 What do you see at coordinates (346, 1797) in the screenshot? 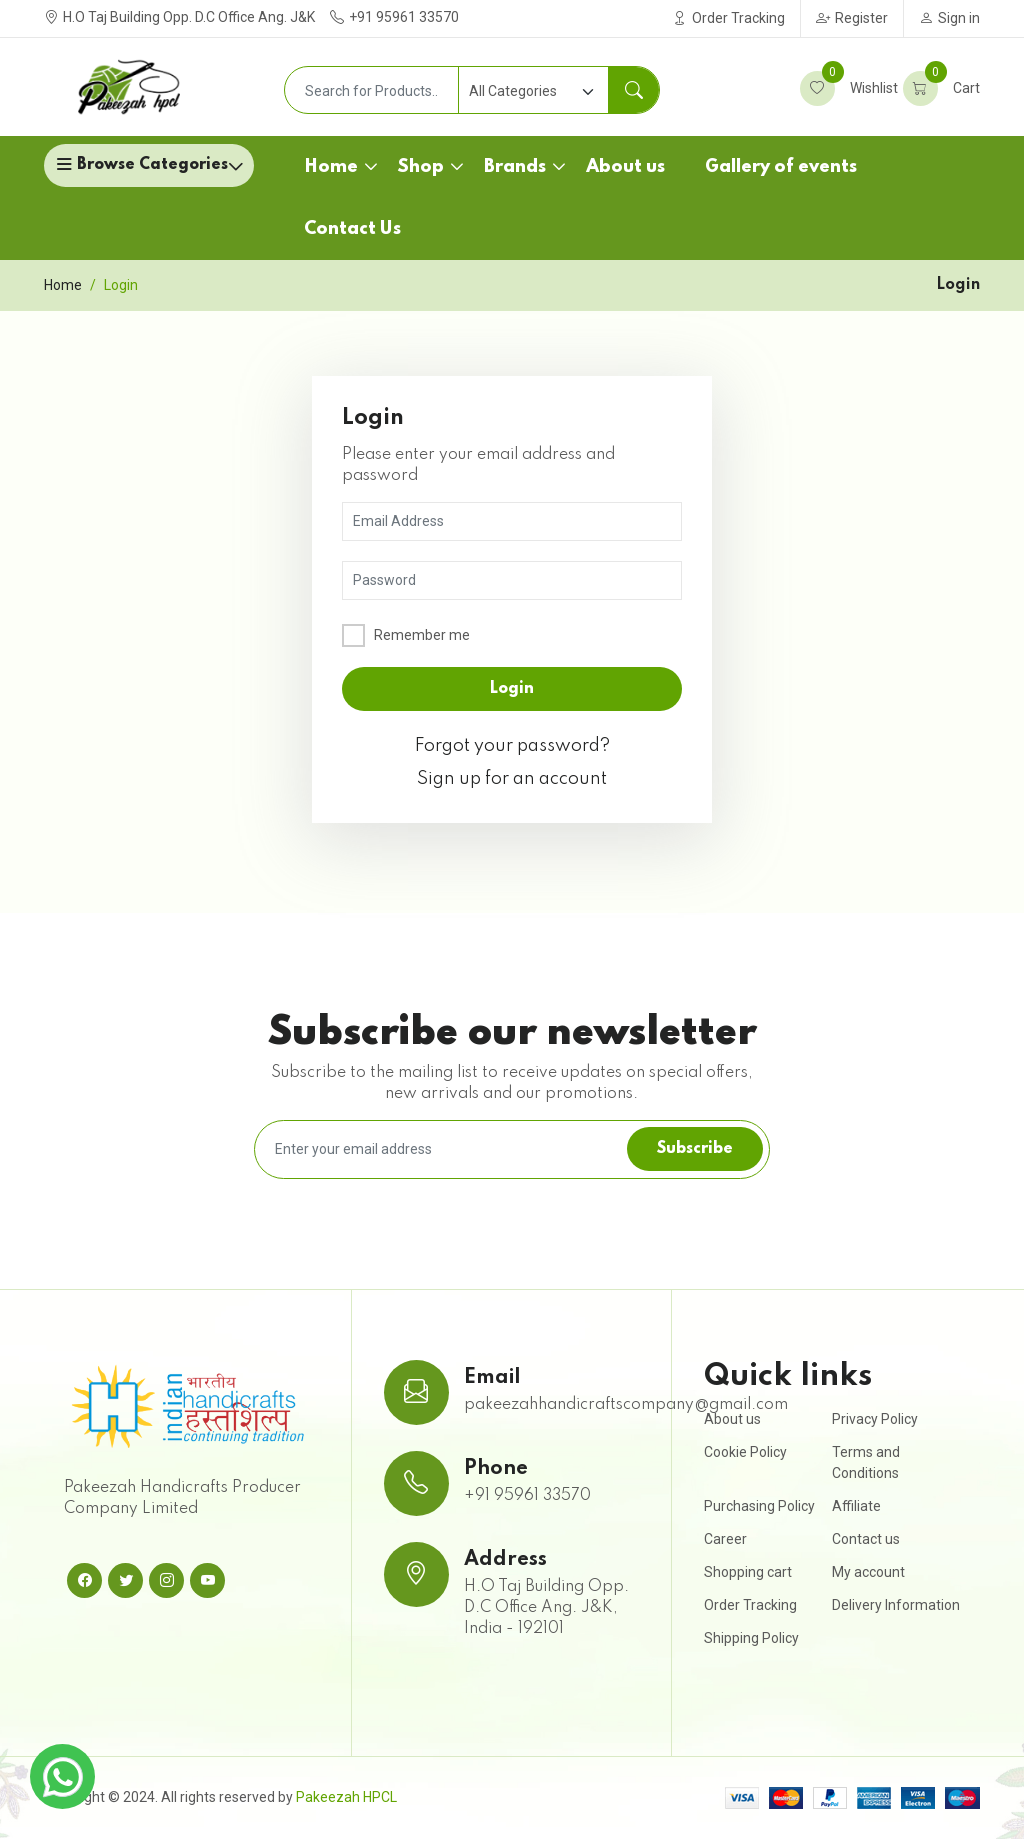
I see `Pakeezah HPCL` at bounding box center [346, 1797].